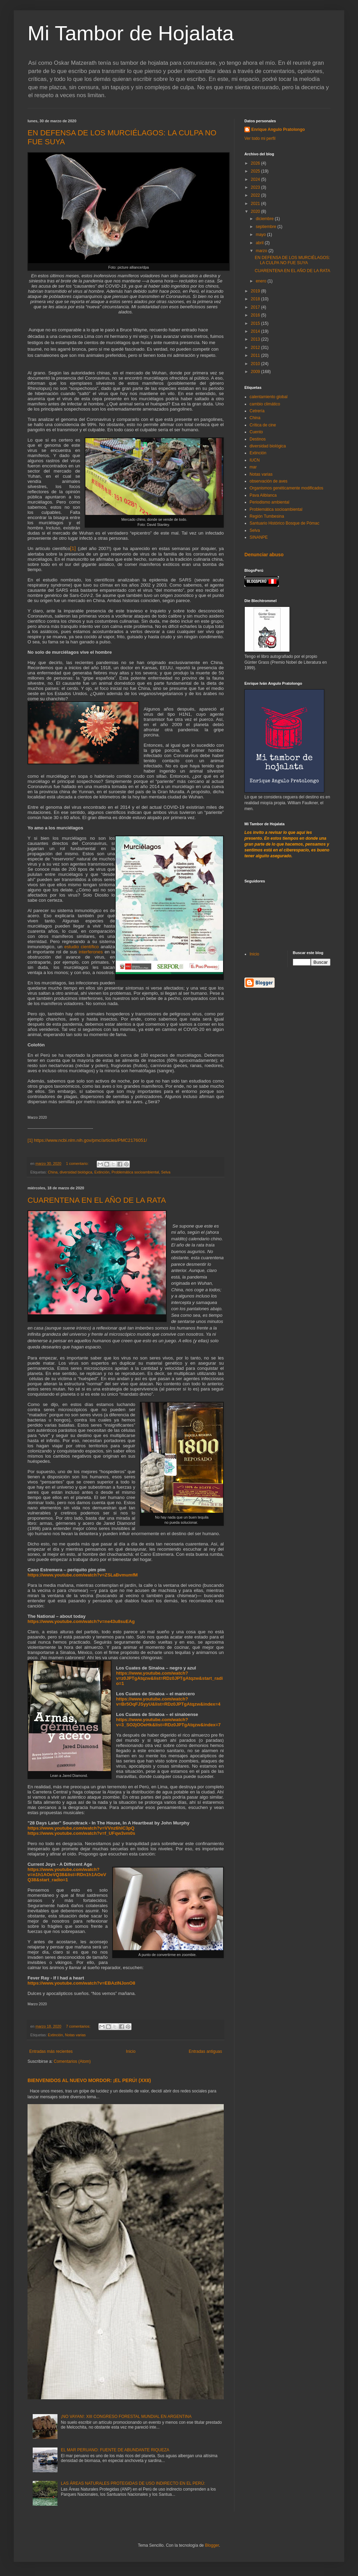 Image resolution: width=358 pixels, height=2576 pixels. What do you see at coordinates (131, 33) in the screenshot?
I see `Mi Tambor de Hojalata` at bounding box center [131, 33].